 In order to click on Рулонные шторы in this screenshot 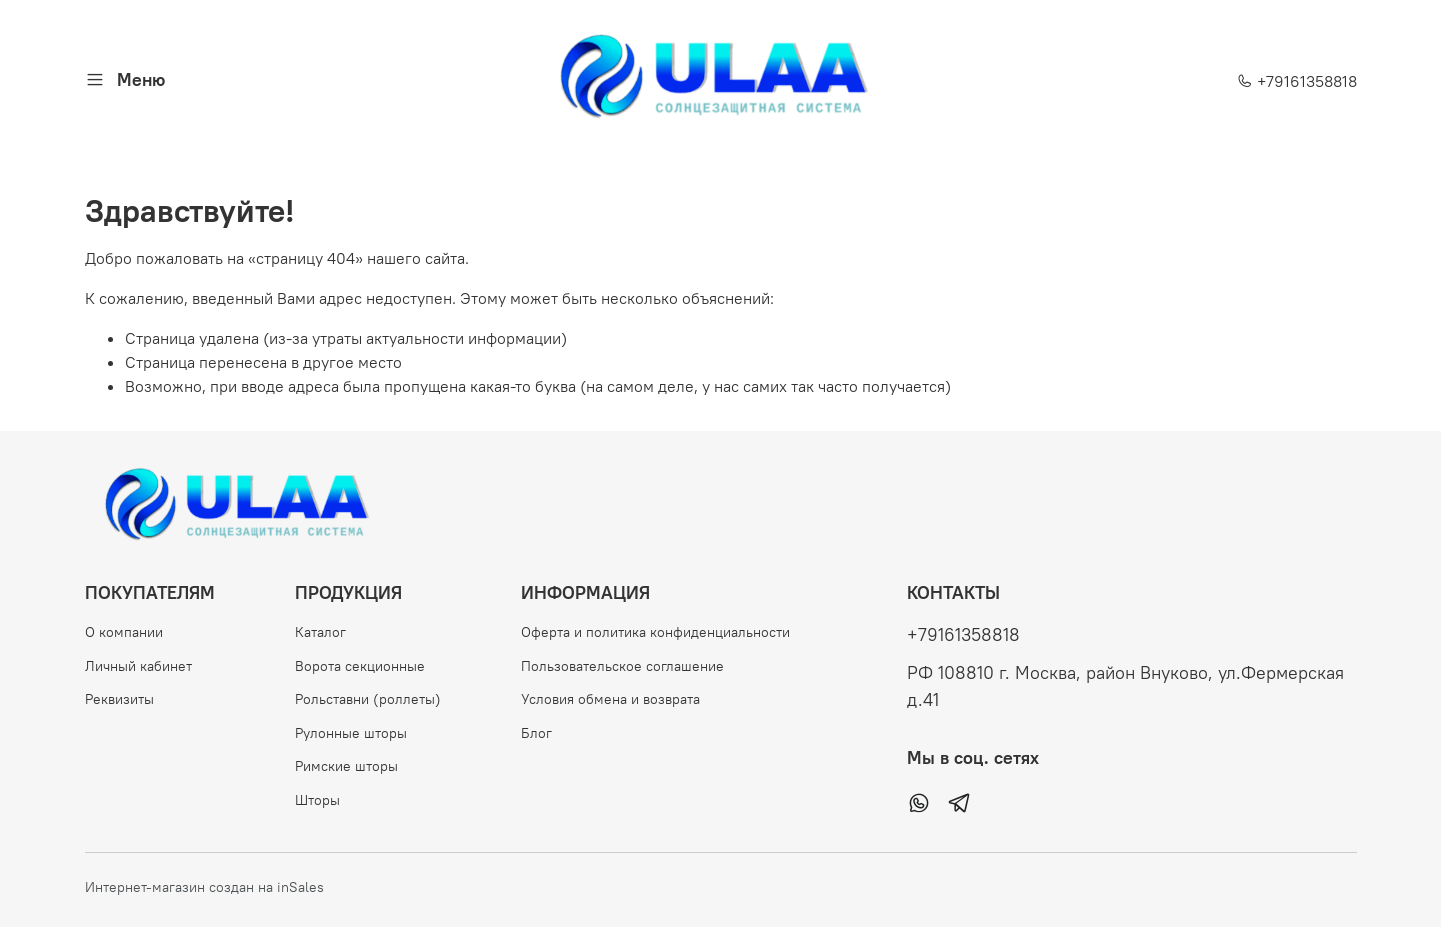, I will do `click(351, 733)`.